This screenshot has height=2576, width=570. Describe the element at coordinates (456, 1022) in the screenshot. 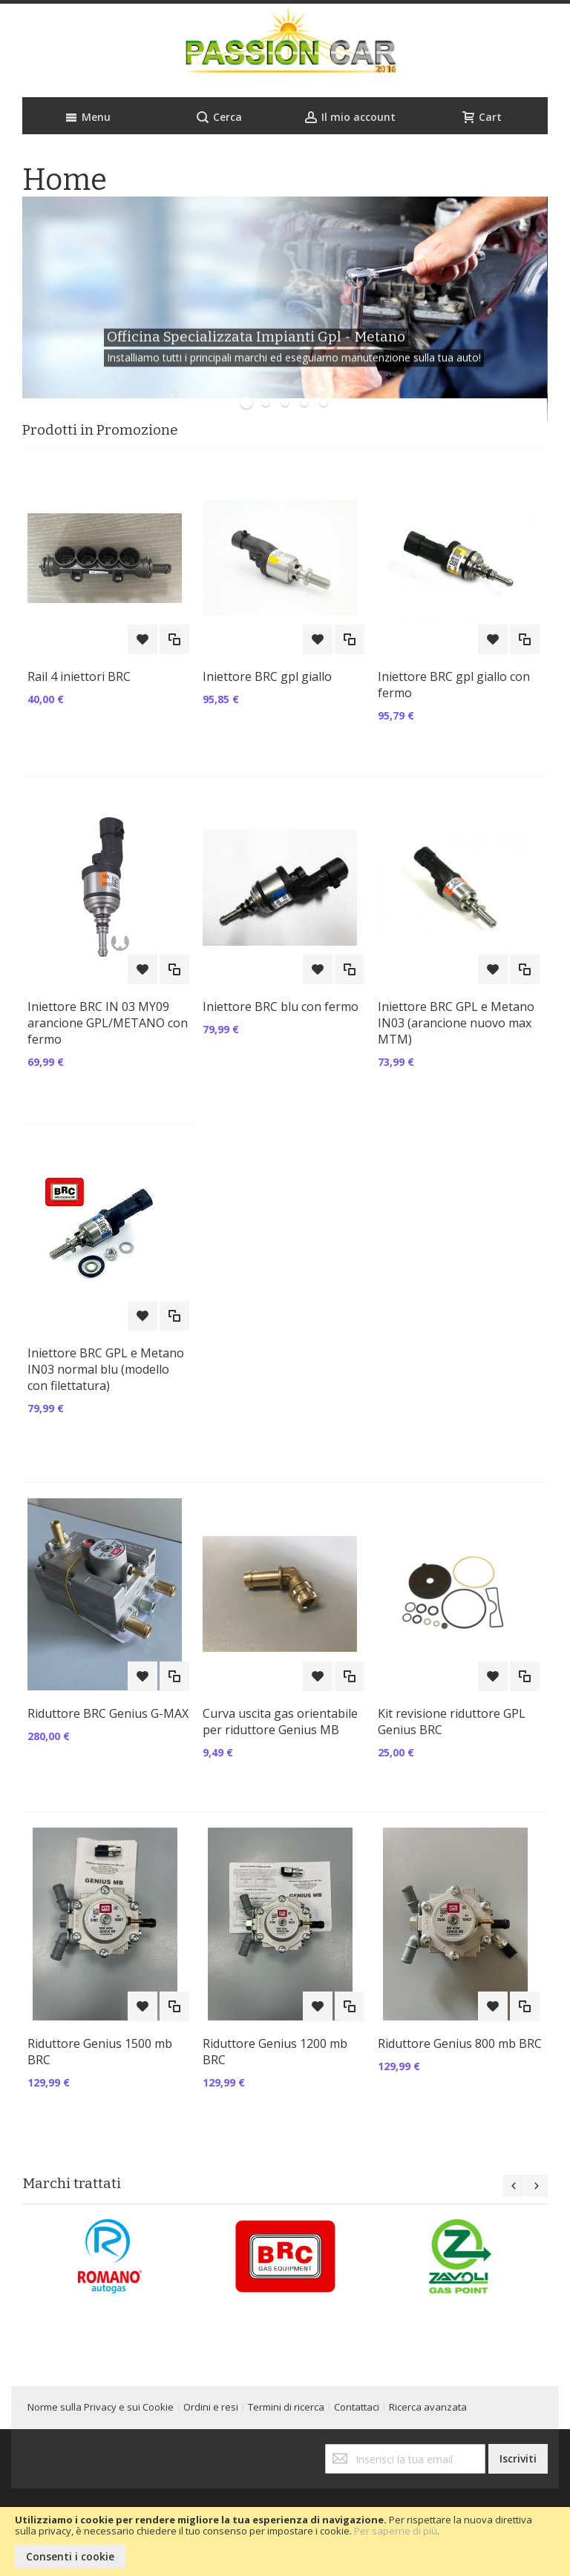

I see `Iniettore BRC GPL e Metano IN03 (arancione nuovo max MTM)` at that location.